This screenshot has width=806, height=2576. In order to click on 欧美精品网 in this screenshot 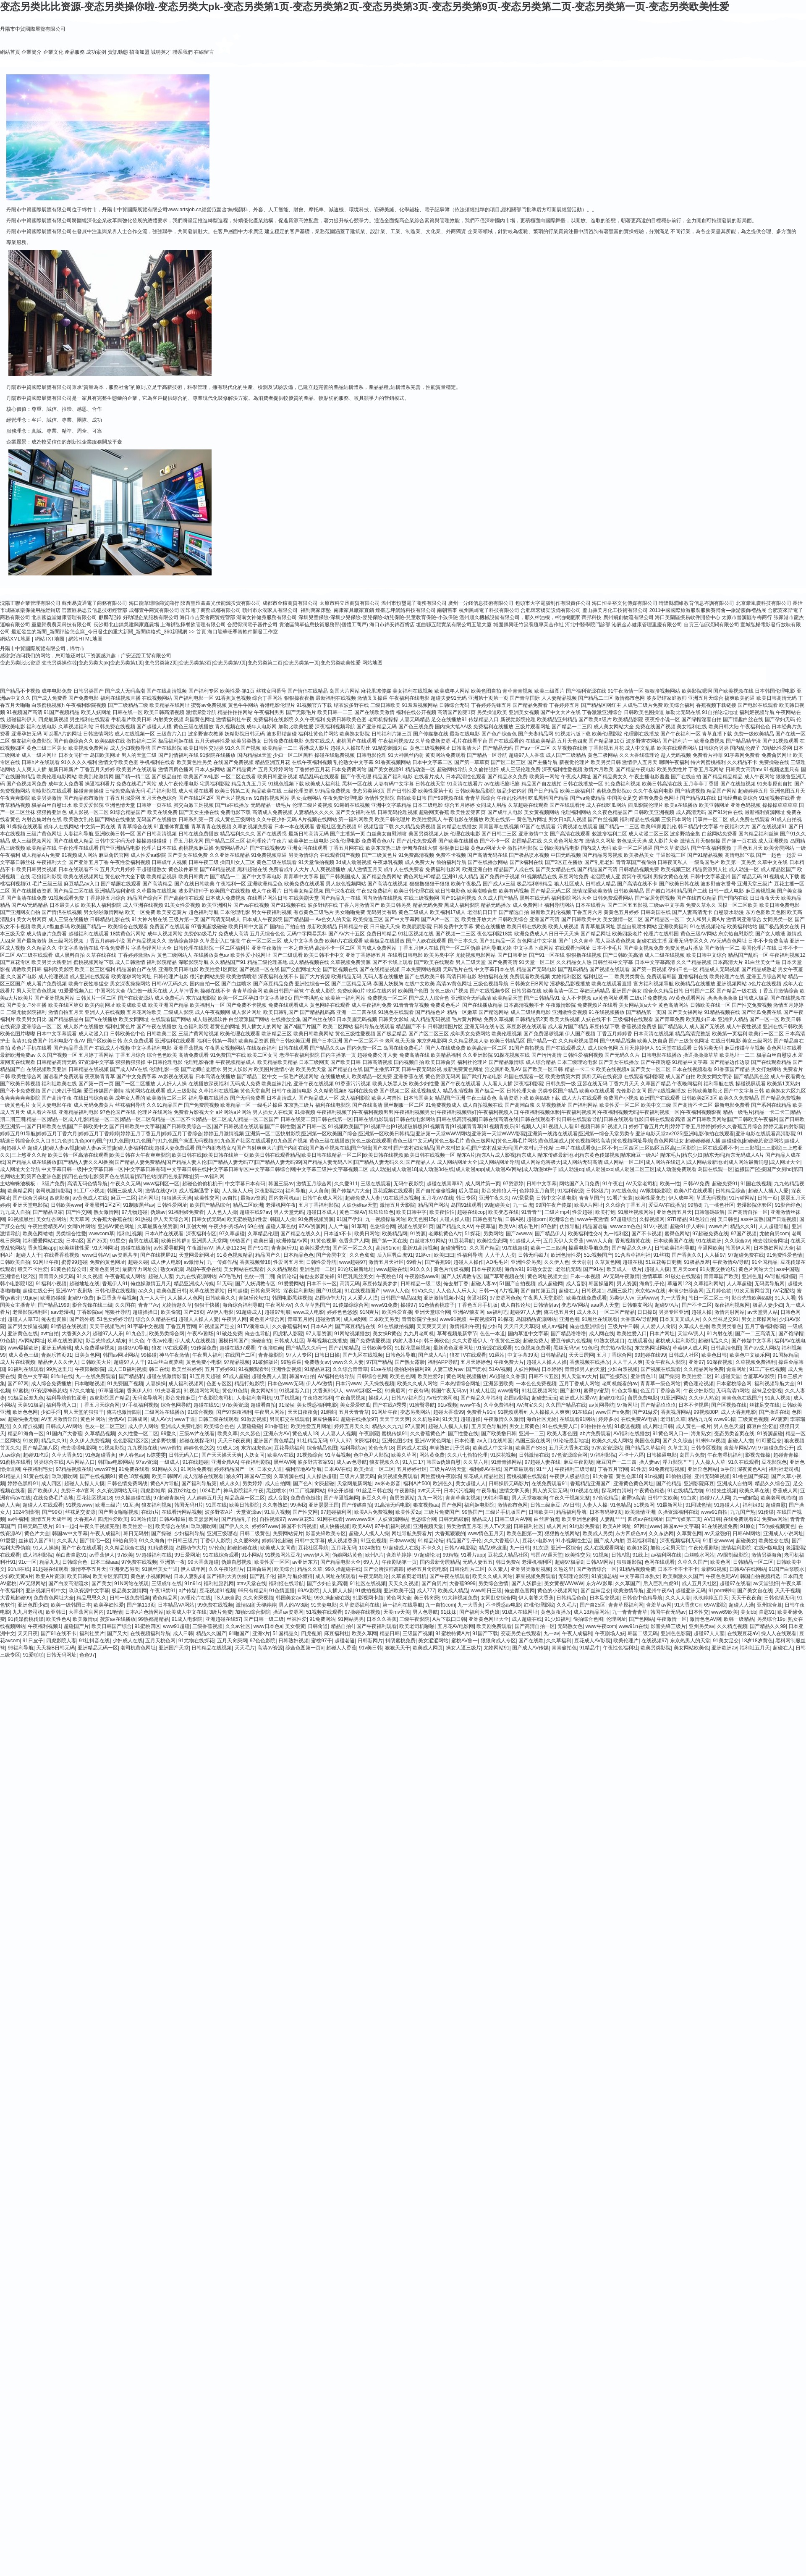, I will do `click(20, 1191)`.